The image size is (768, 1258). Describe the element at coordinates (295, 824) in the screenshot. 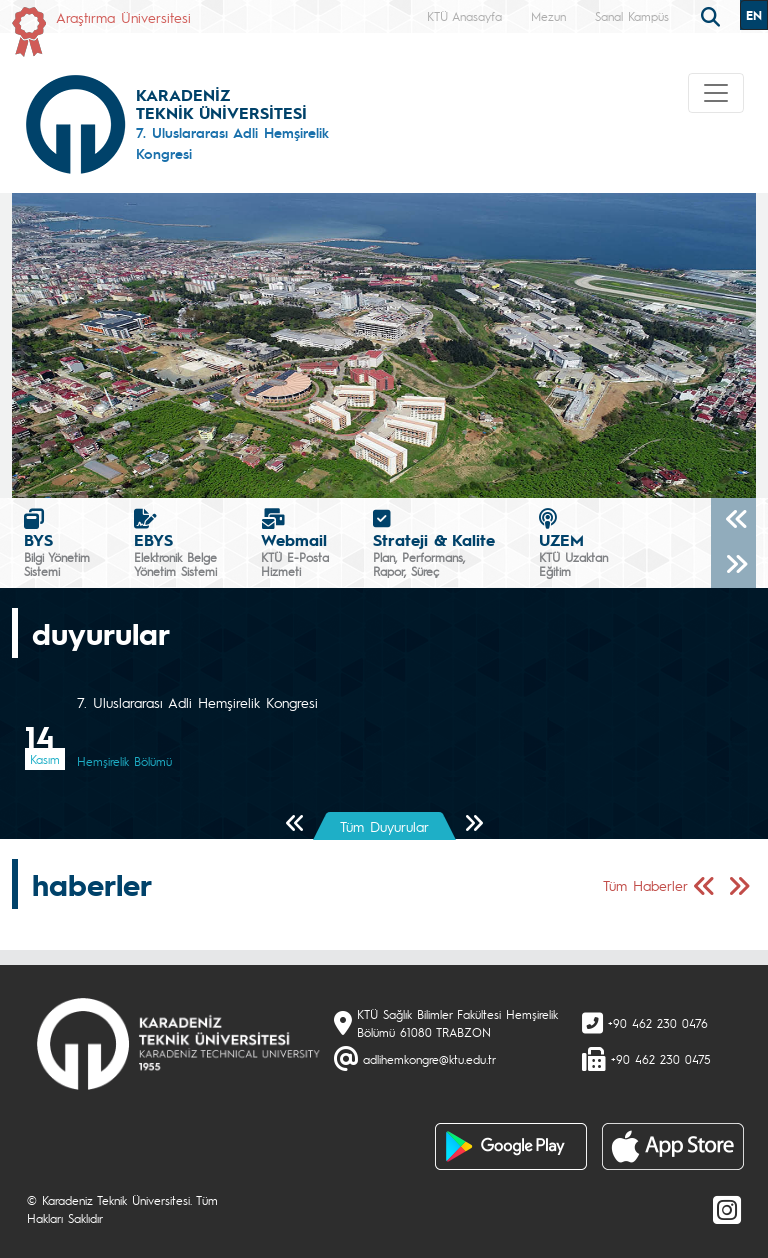

I see `[Önceki Sayfa]` at that location.